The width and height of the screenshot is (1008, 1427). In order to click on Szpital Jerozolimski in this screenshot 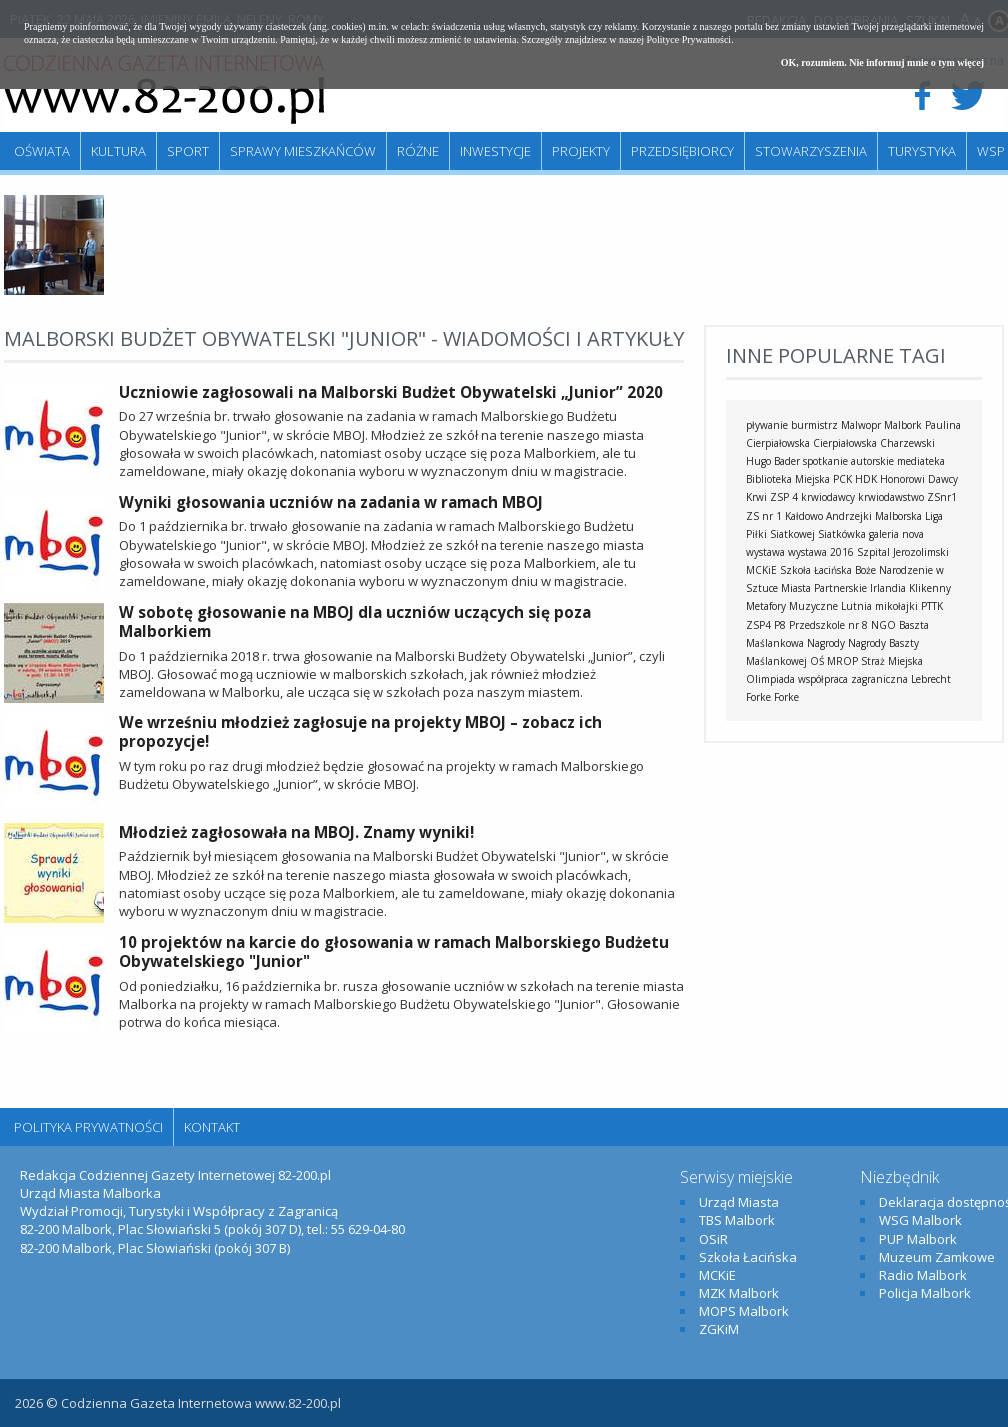, I will do `click(903, 552)`.